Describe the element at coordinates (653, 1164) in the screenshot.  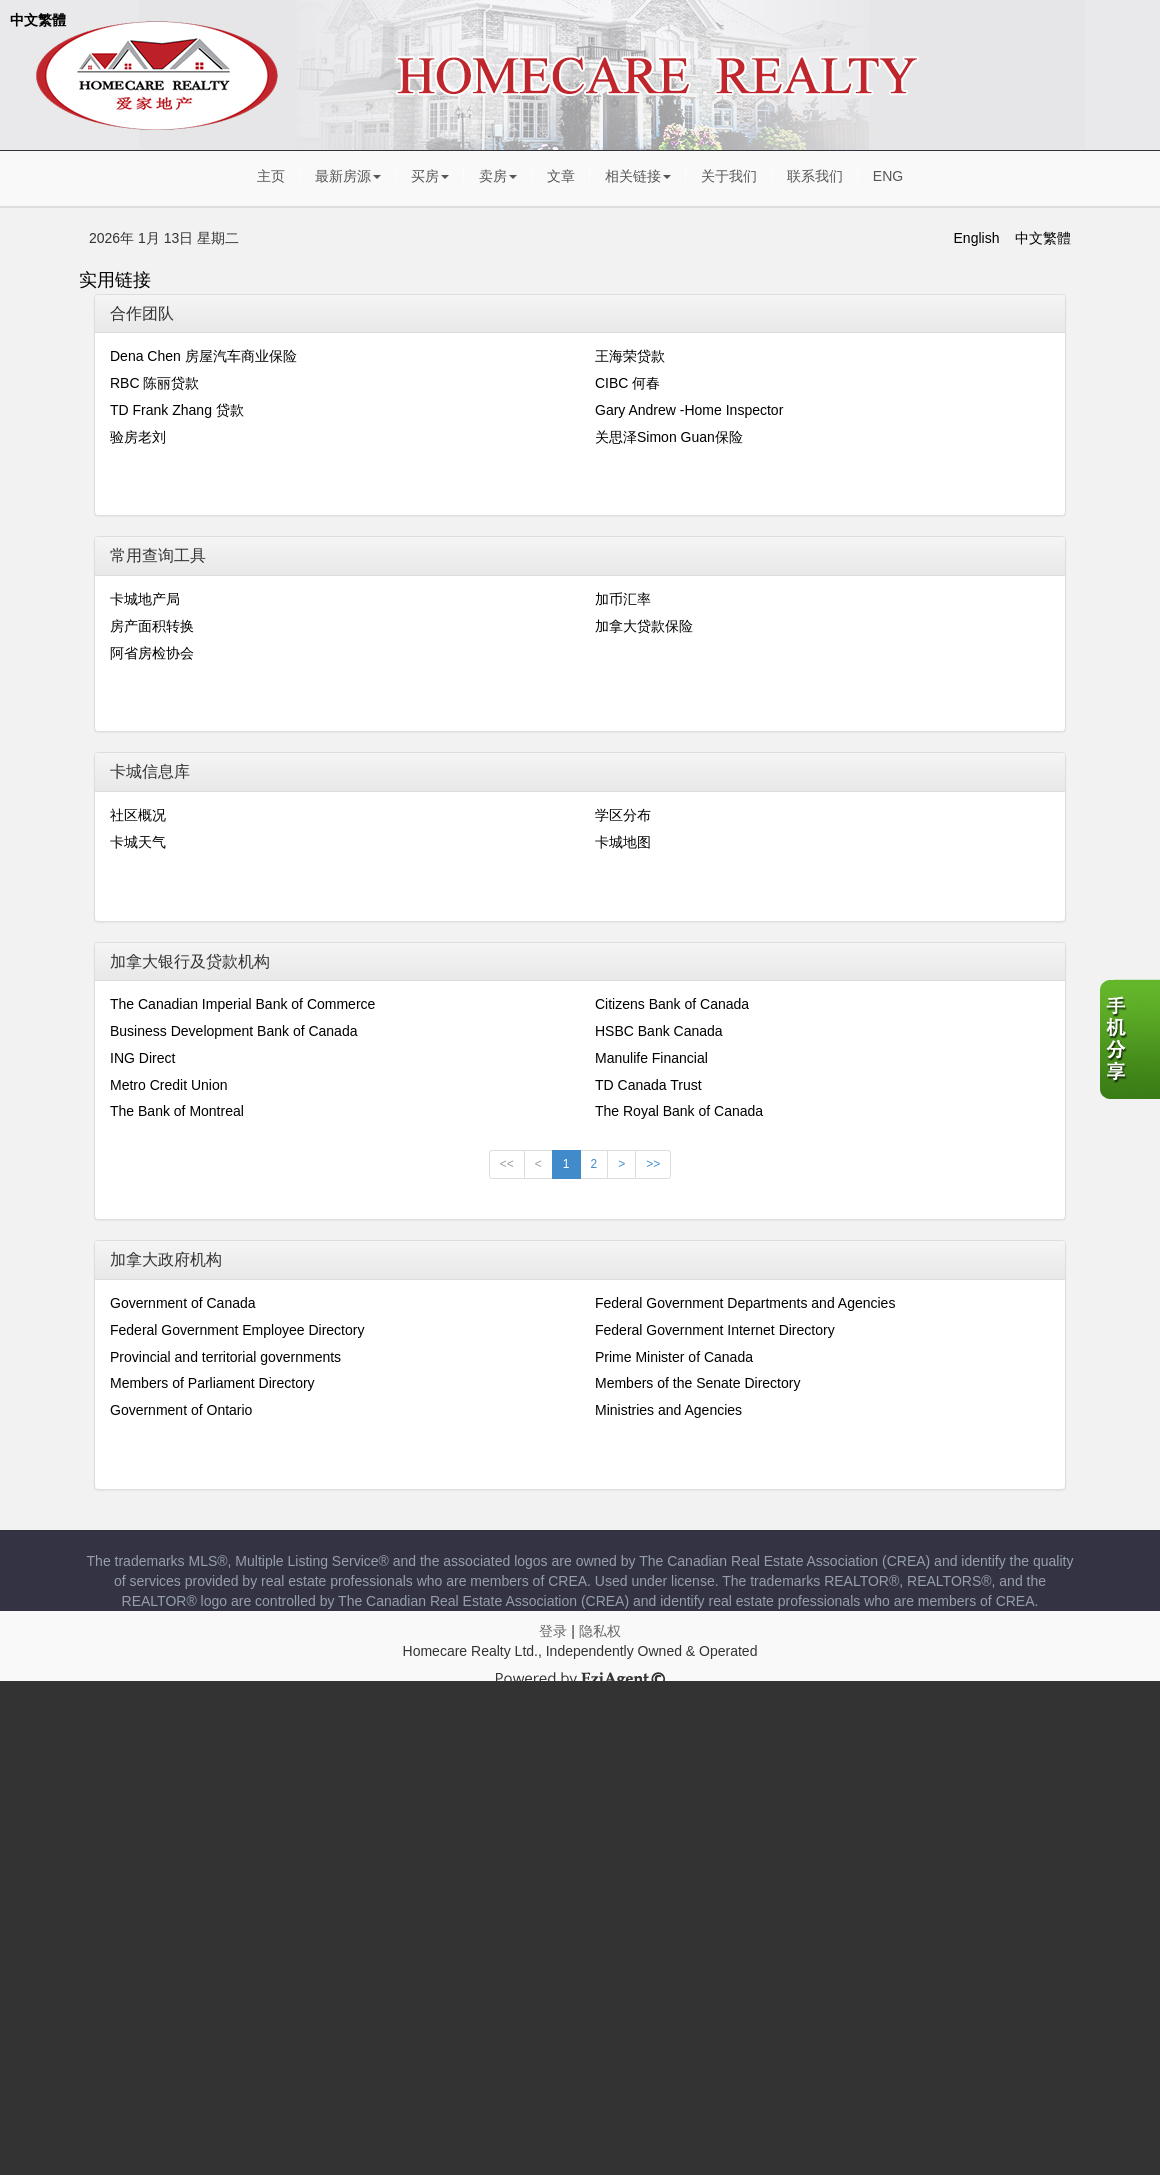
I see `>>` at that location.